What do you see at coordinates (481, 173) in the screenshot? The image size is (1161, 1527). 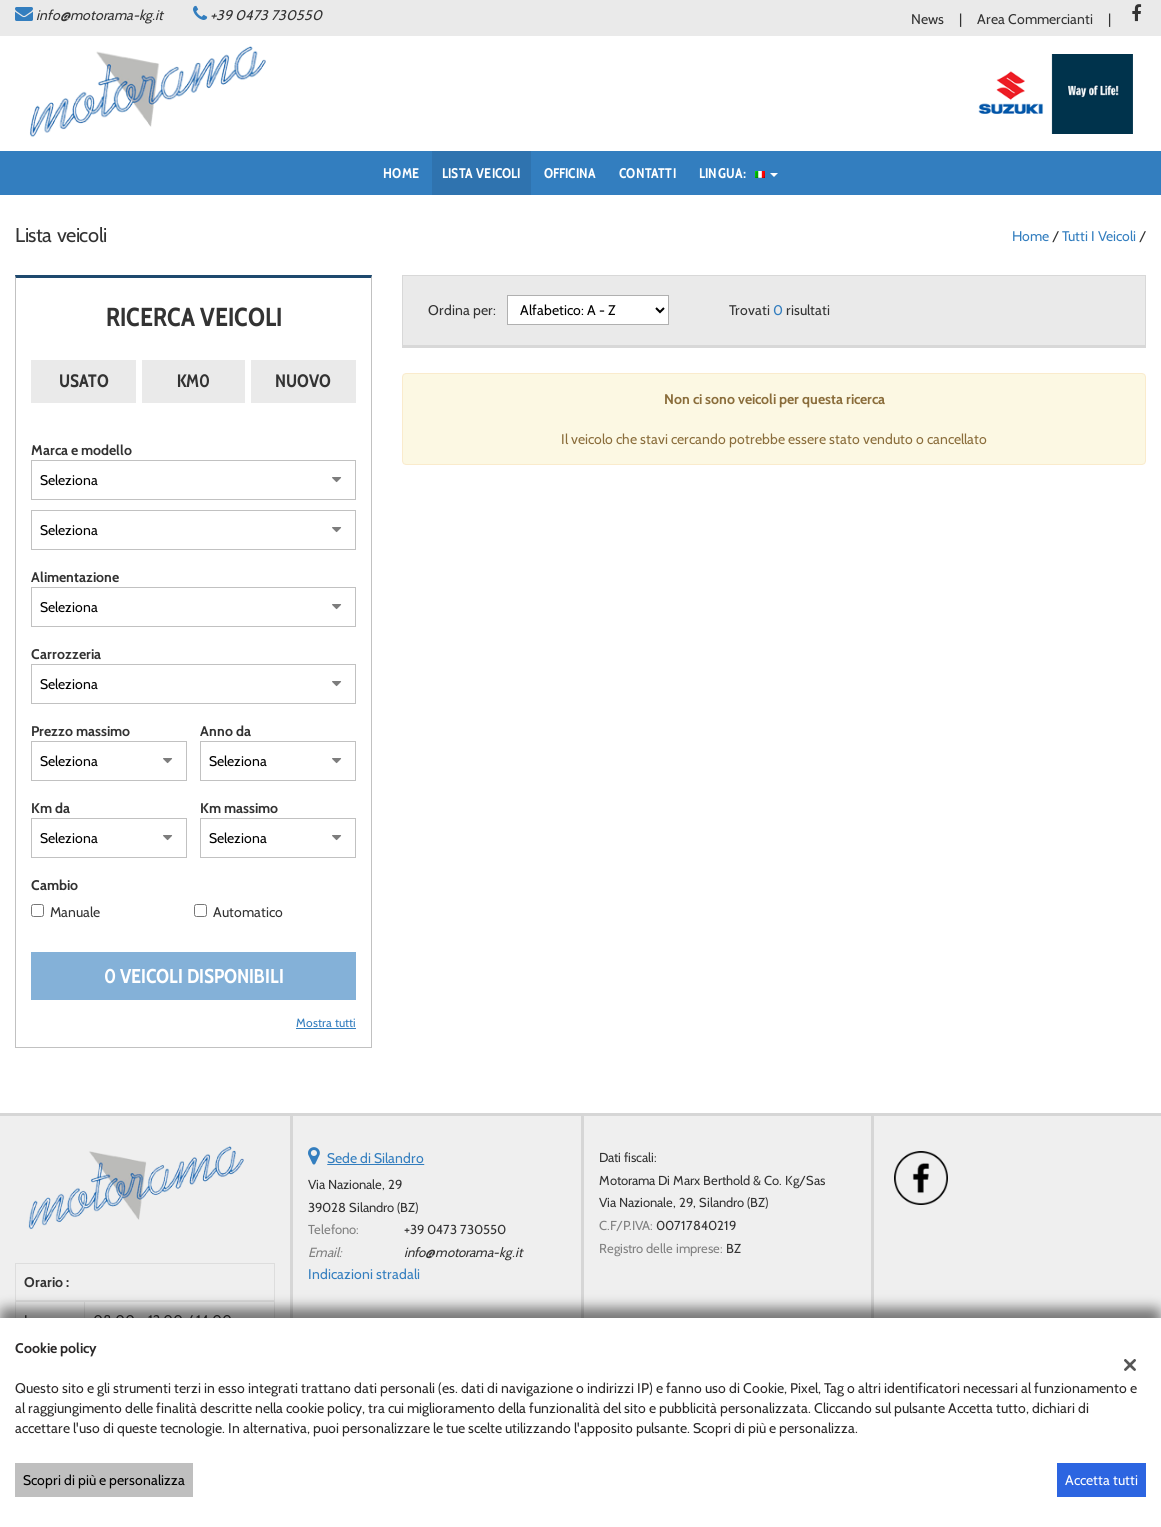 I see `Lista veicoli` at bounding box center [481, 173].